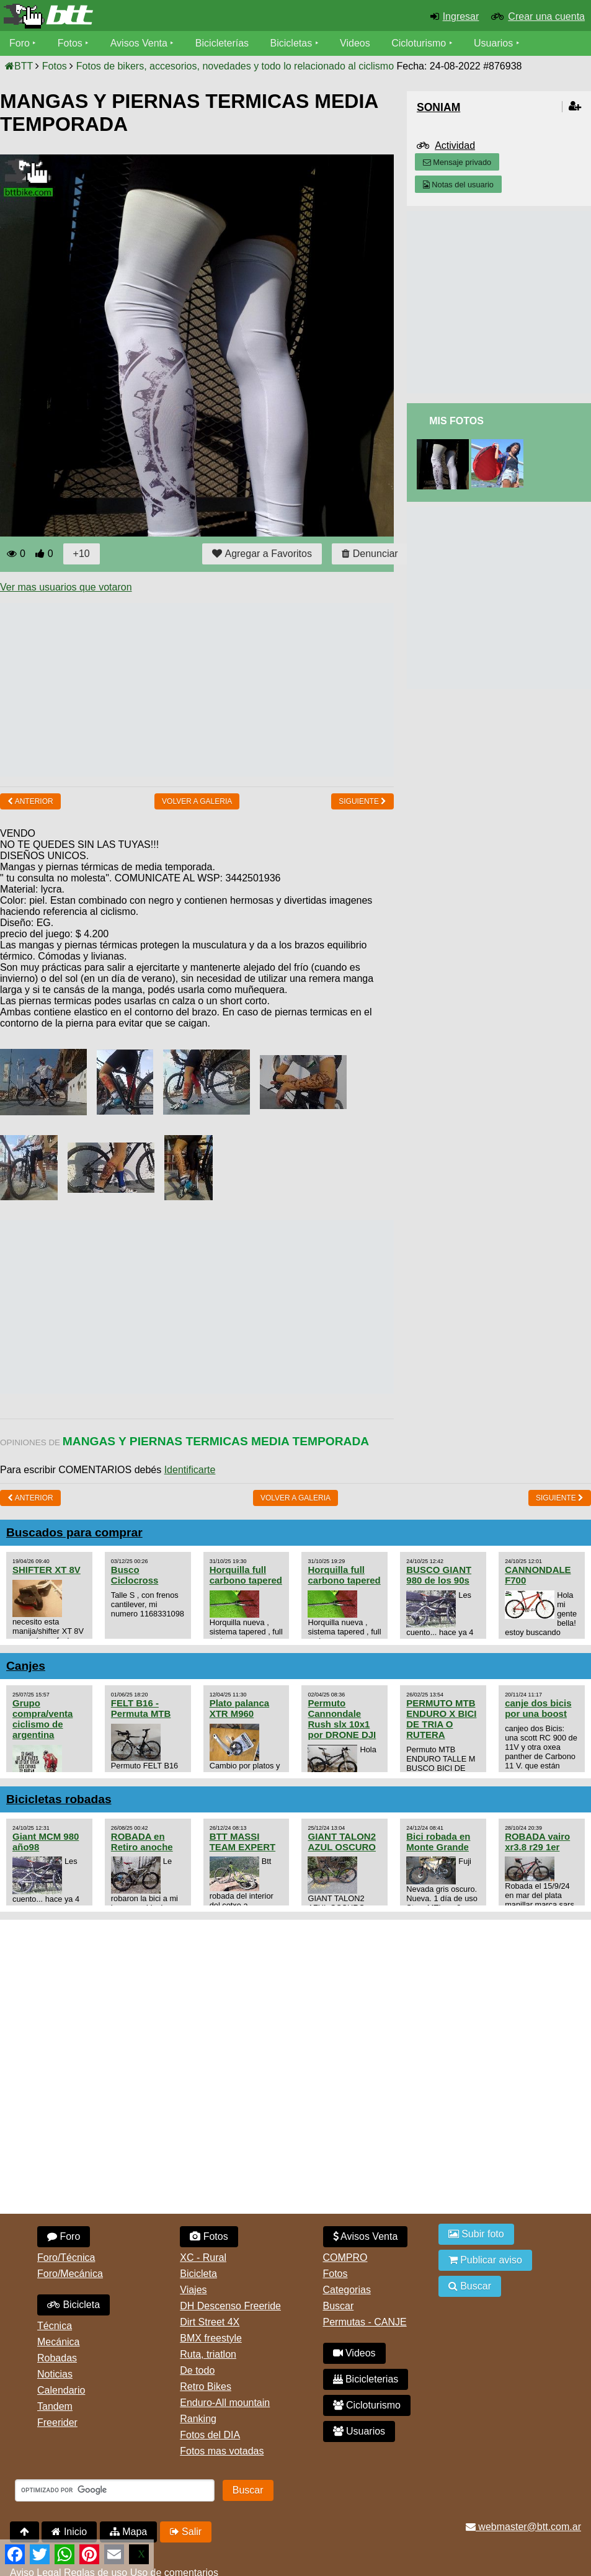 Image resolution: width=591 pixels, height=2576 pixels. What do you see at coordinates (345, 2257) in the screenshot?
I see `COMPRO` at bounding box center [345, 2257].